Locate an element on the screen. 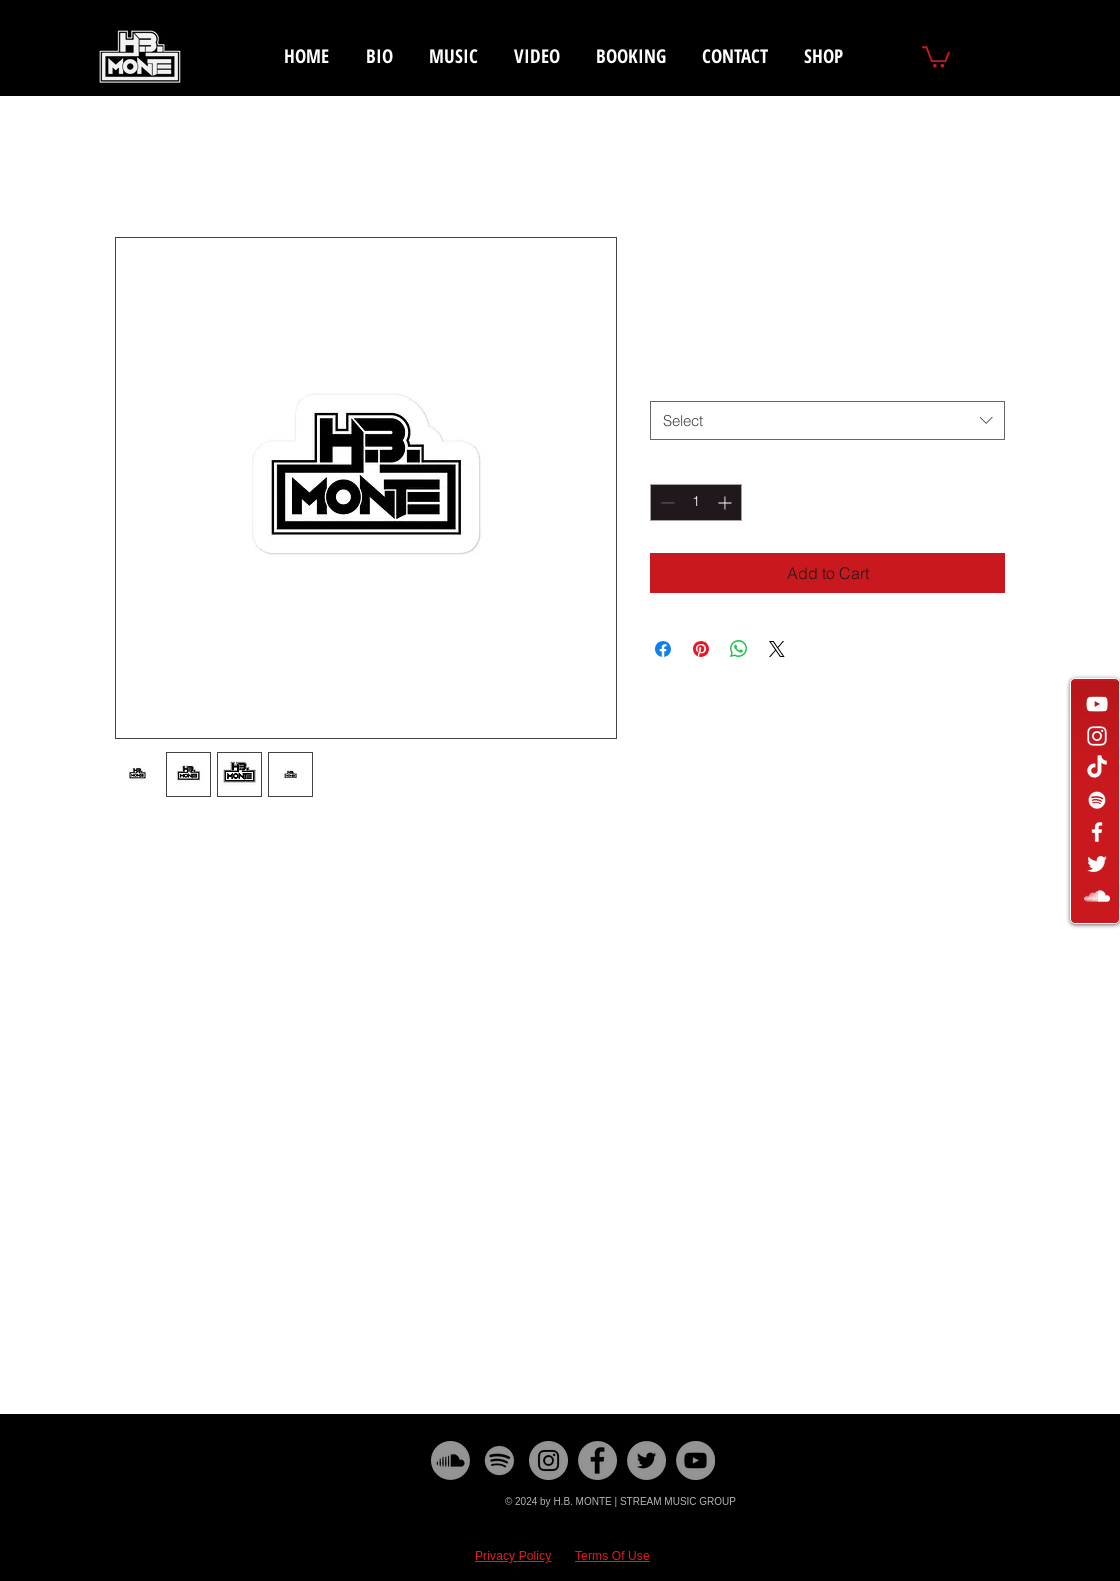 The height and width of the screenshot is (1581, 1120). [YouTube] is located at coordinates (695, 1460).